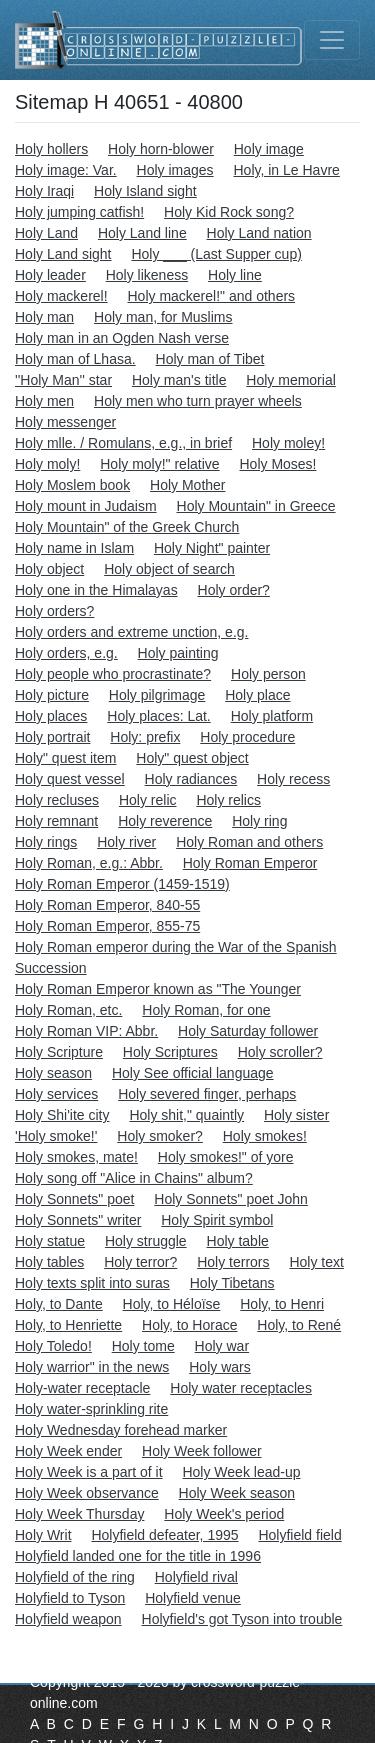  Describe the element at coordinates (74, 548) in the screenshot. I see `Holy name in Islam` at that location.